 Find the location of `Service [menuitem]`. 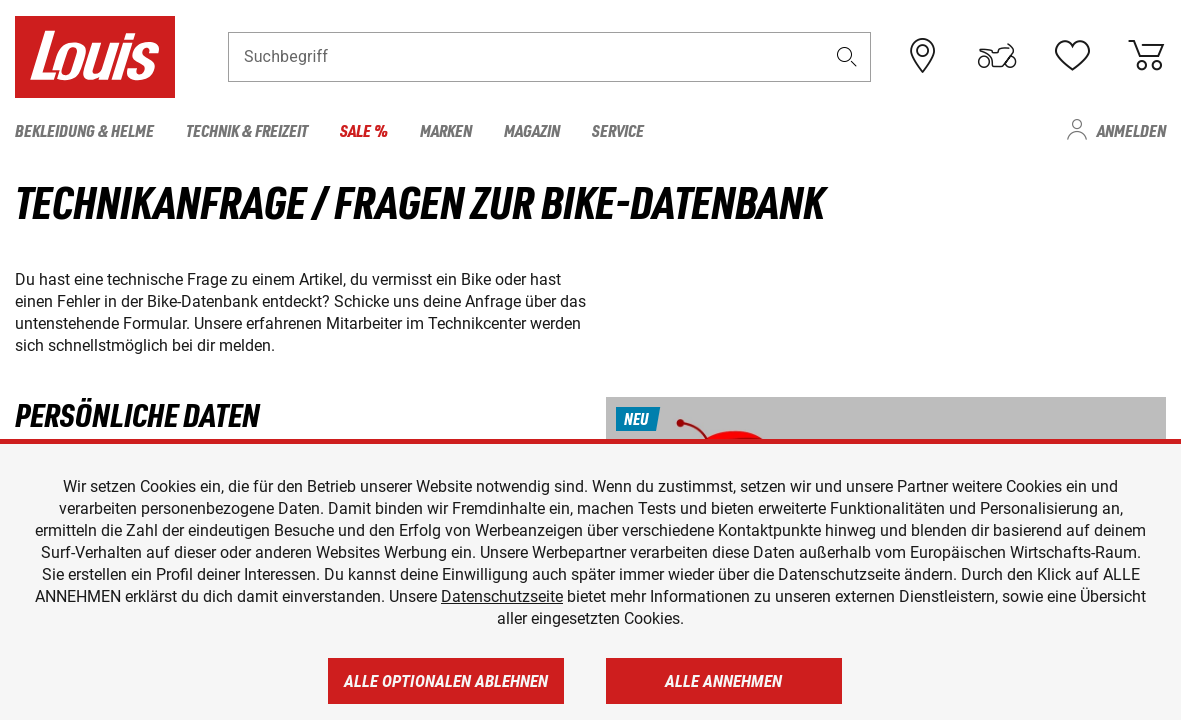

Service [menuitem] is located at coordinates (618, 130).